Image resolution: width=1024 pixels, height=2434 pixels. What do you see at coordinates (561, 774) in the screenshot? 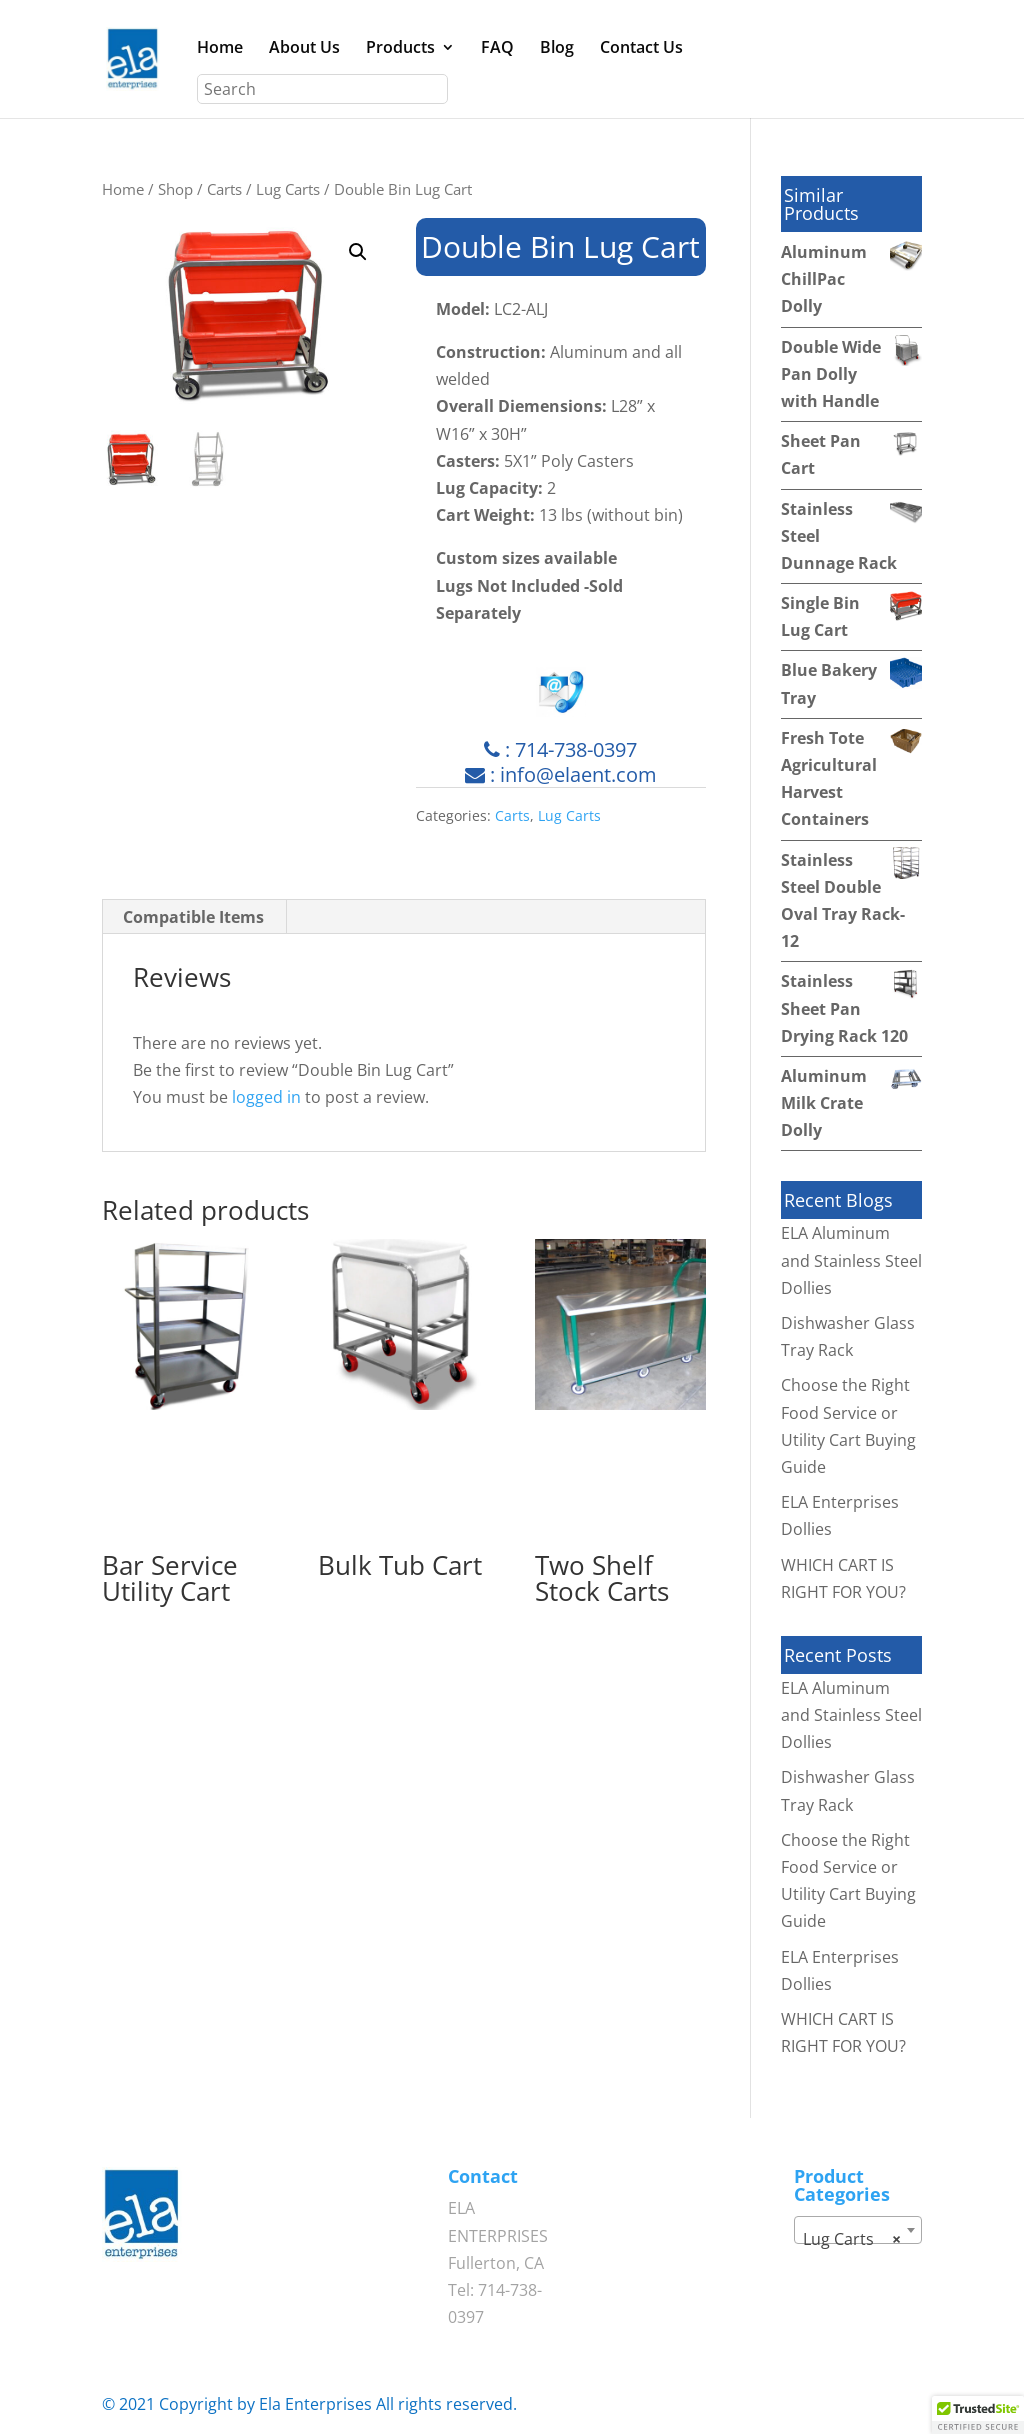
I see `: info@elaent.com` at bounding box center [561, 774].